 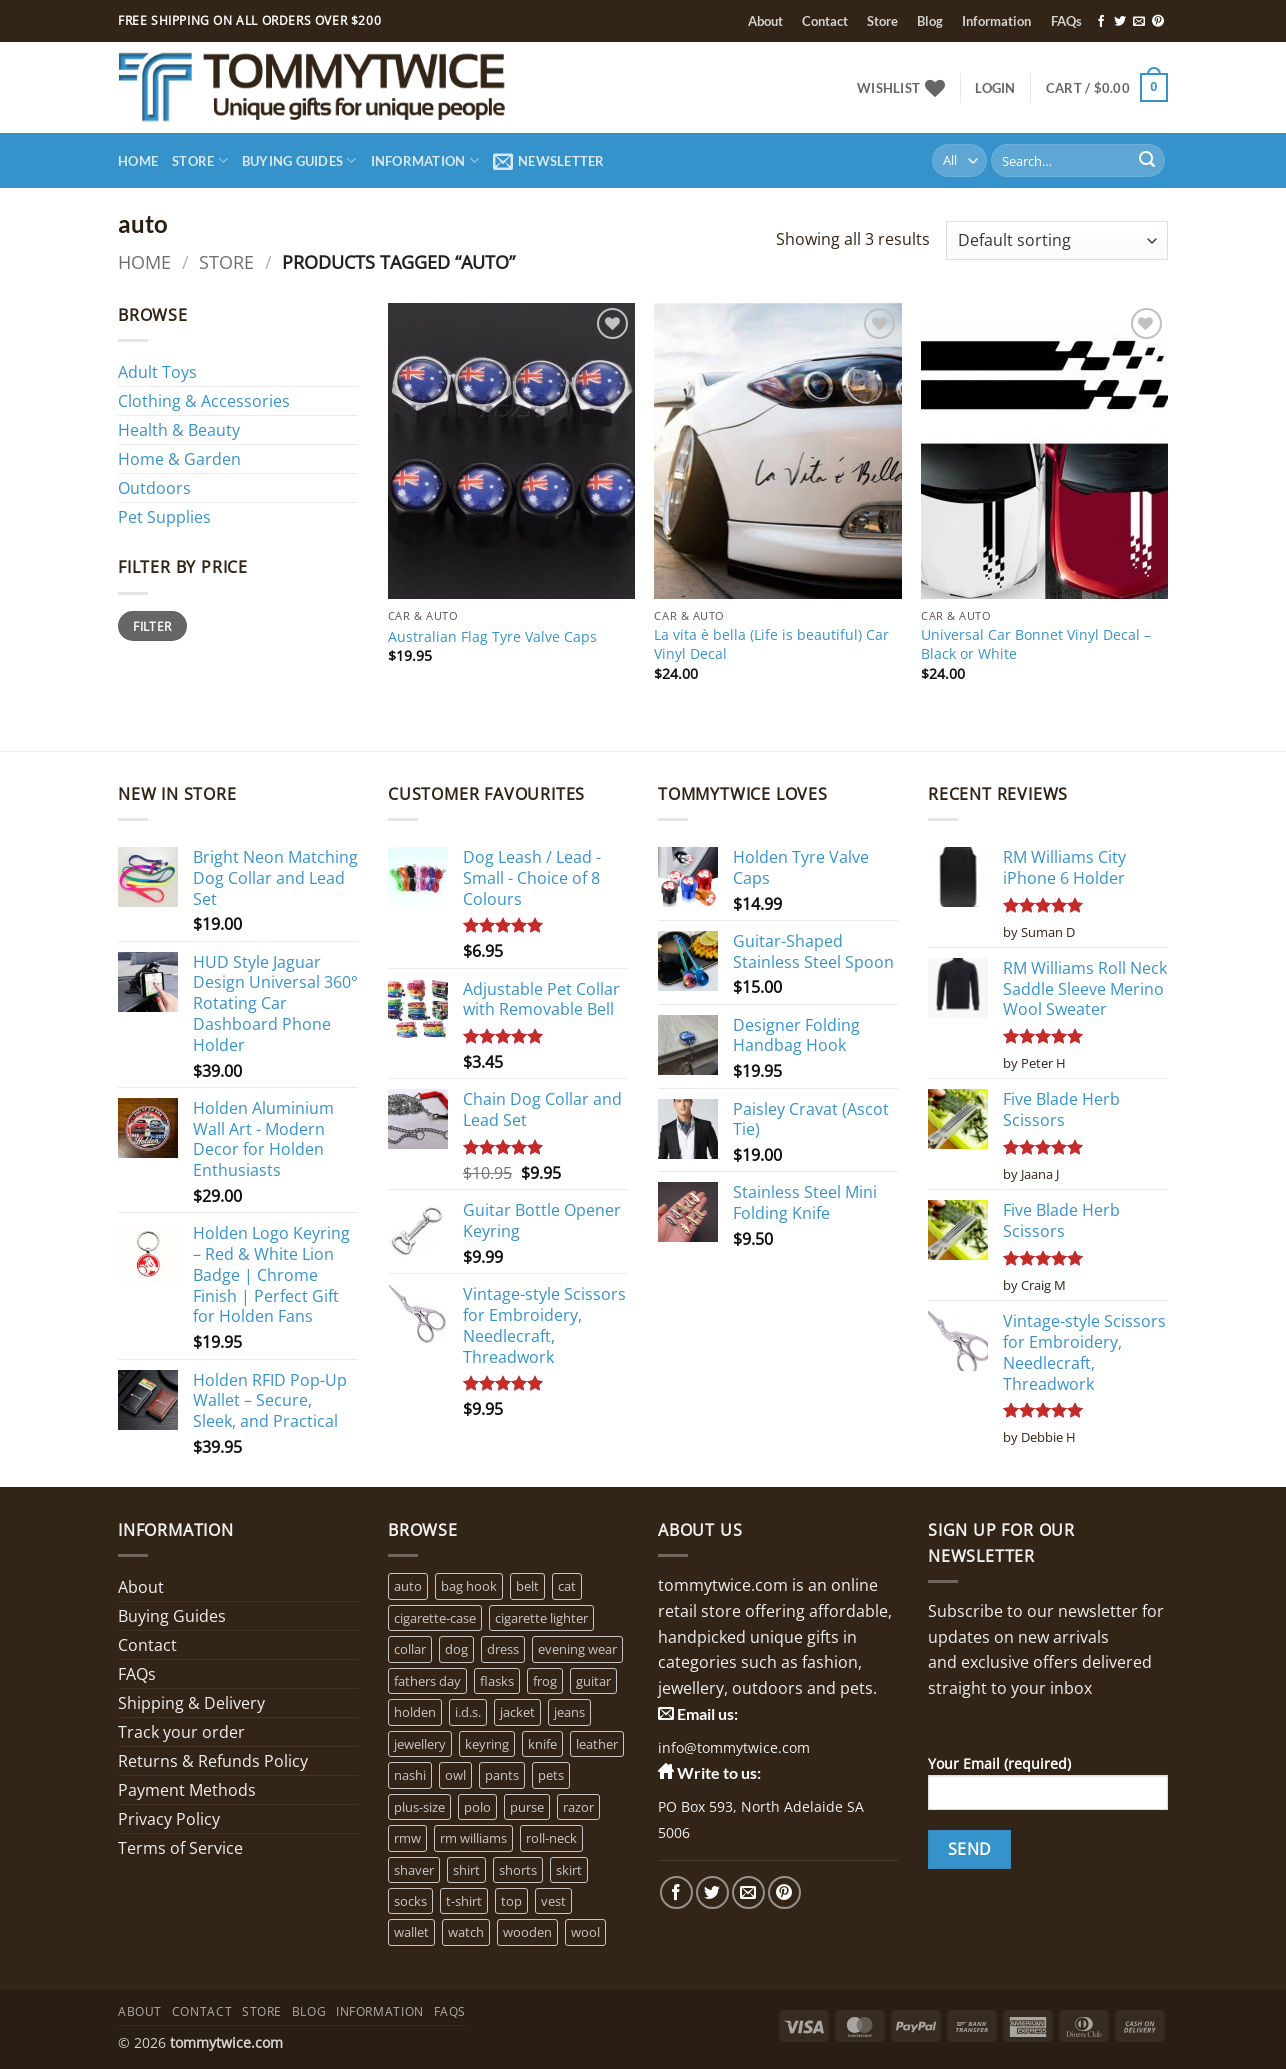 I want to click on Australian Flag Tyre Valve Caps, so click(x=492, y=637).